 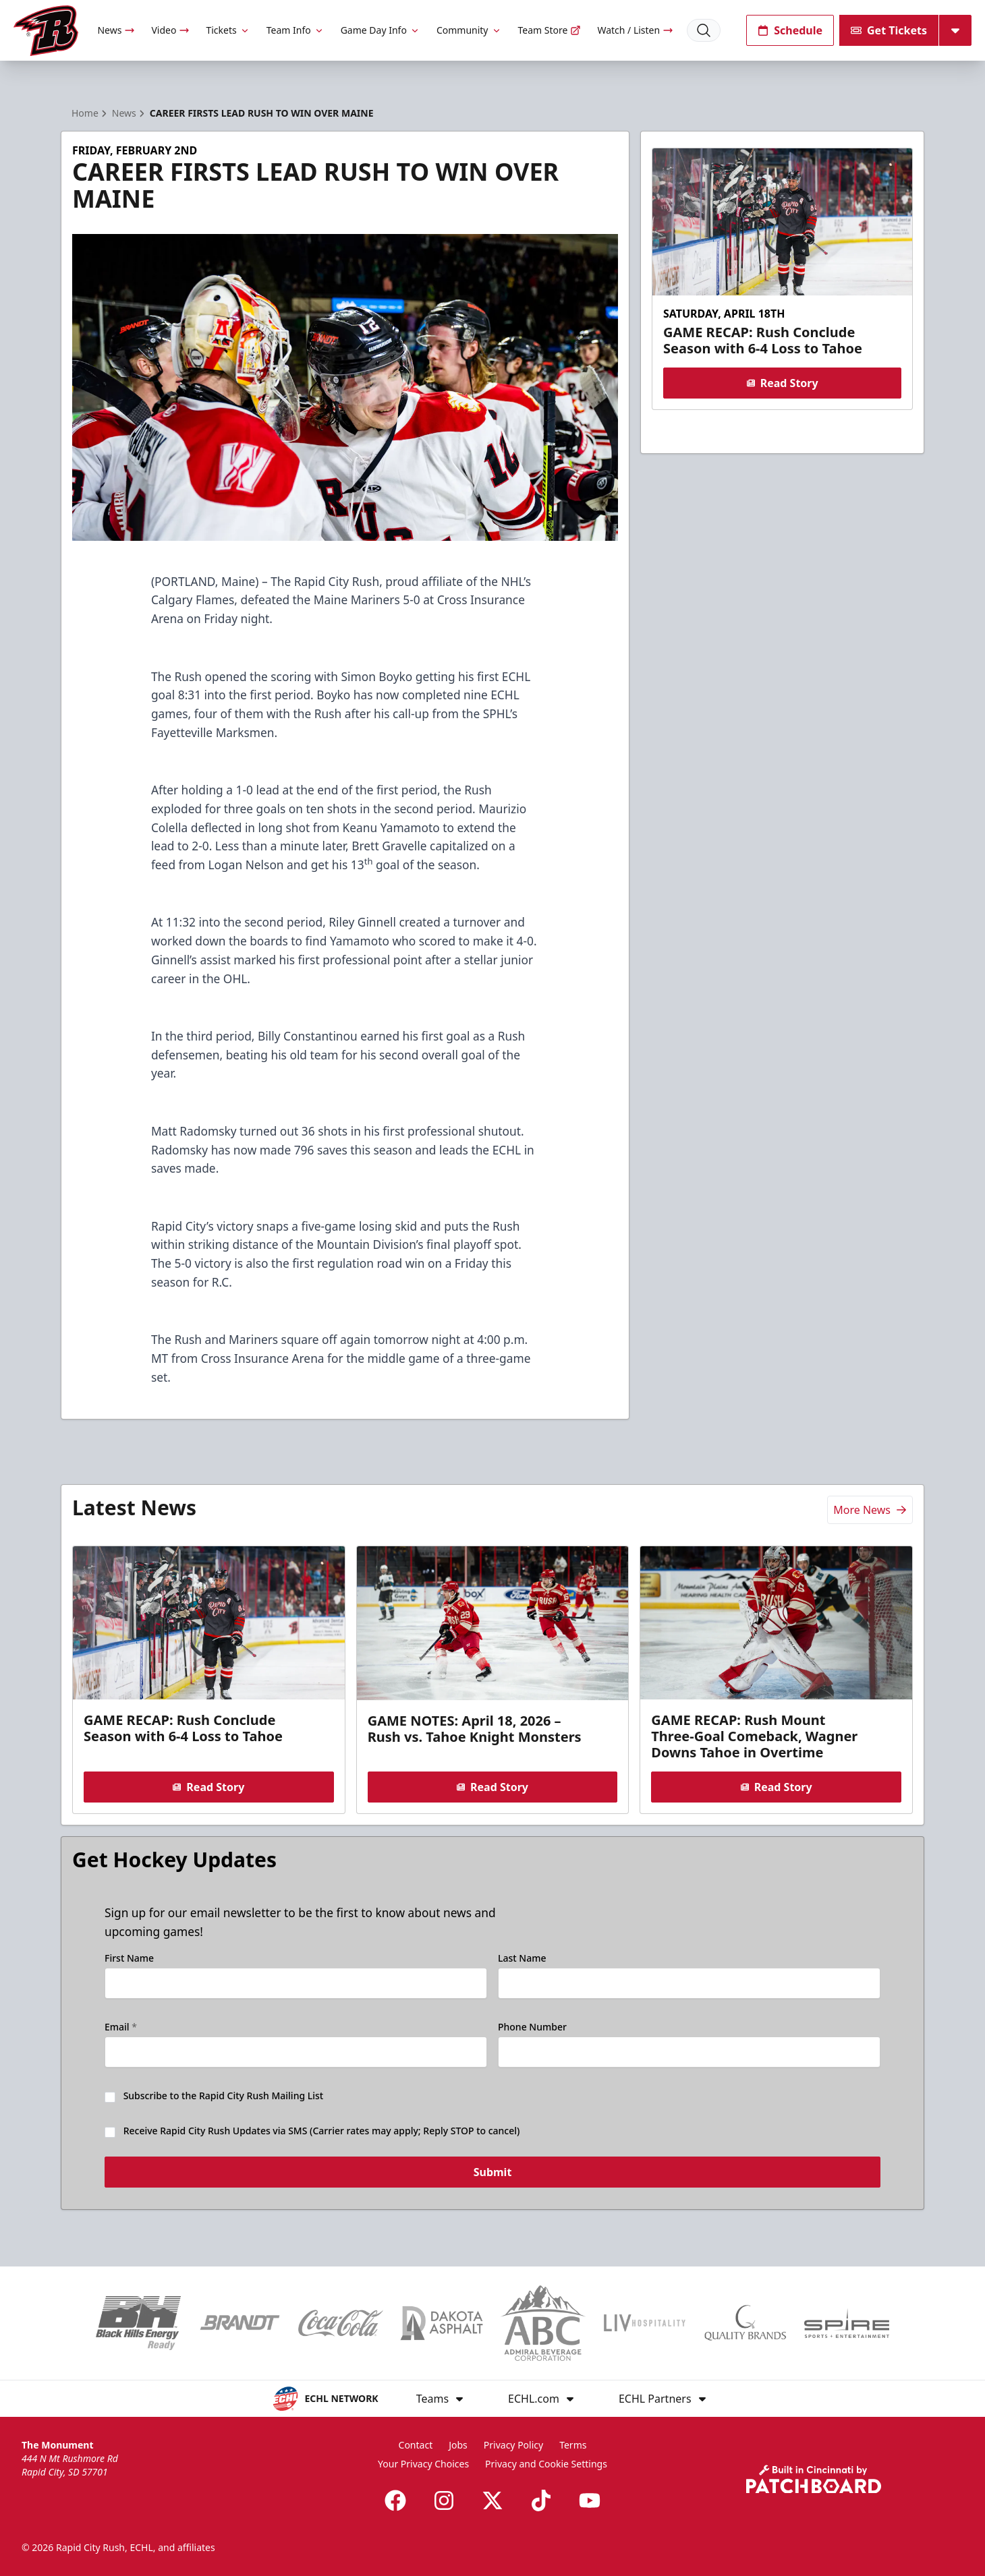 What do you see at coordinates (469, 30) in the screenshot?
I see `Community` at bounding box center [469, 30].